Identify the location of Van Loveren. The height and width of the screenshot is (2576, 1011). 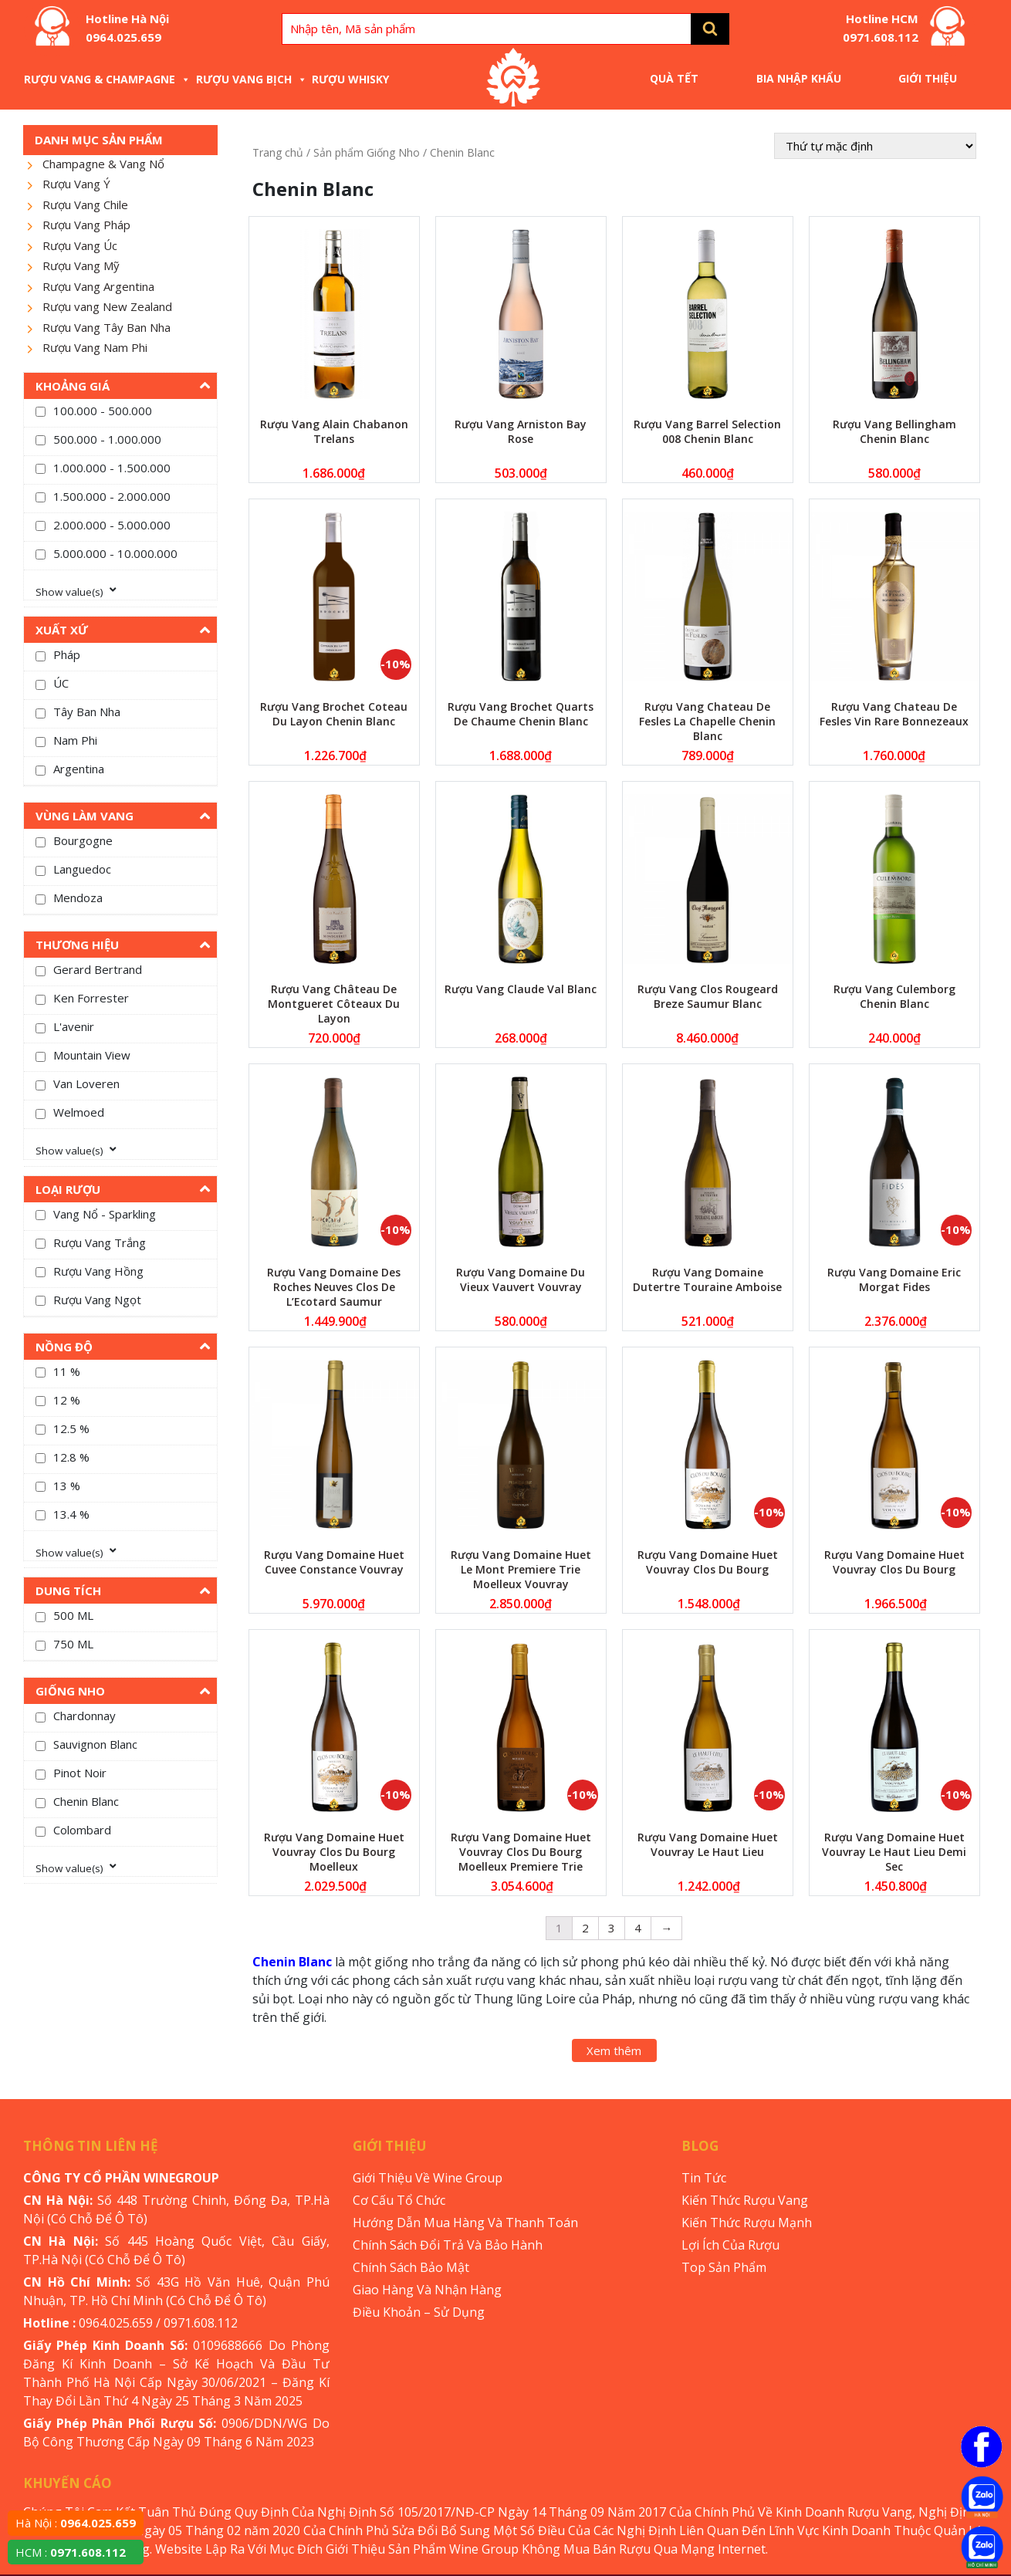
(86, 1083).